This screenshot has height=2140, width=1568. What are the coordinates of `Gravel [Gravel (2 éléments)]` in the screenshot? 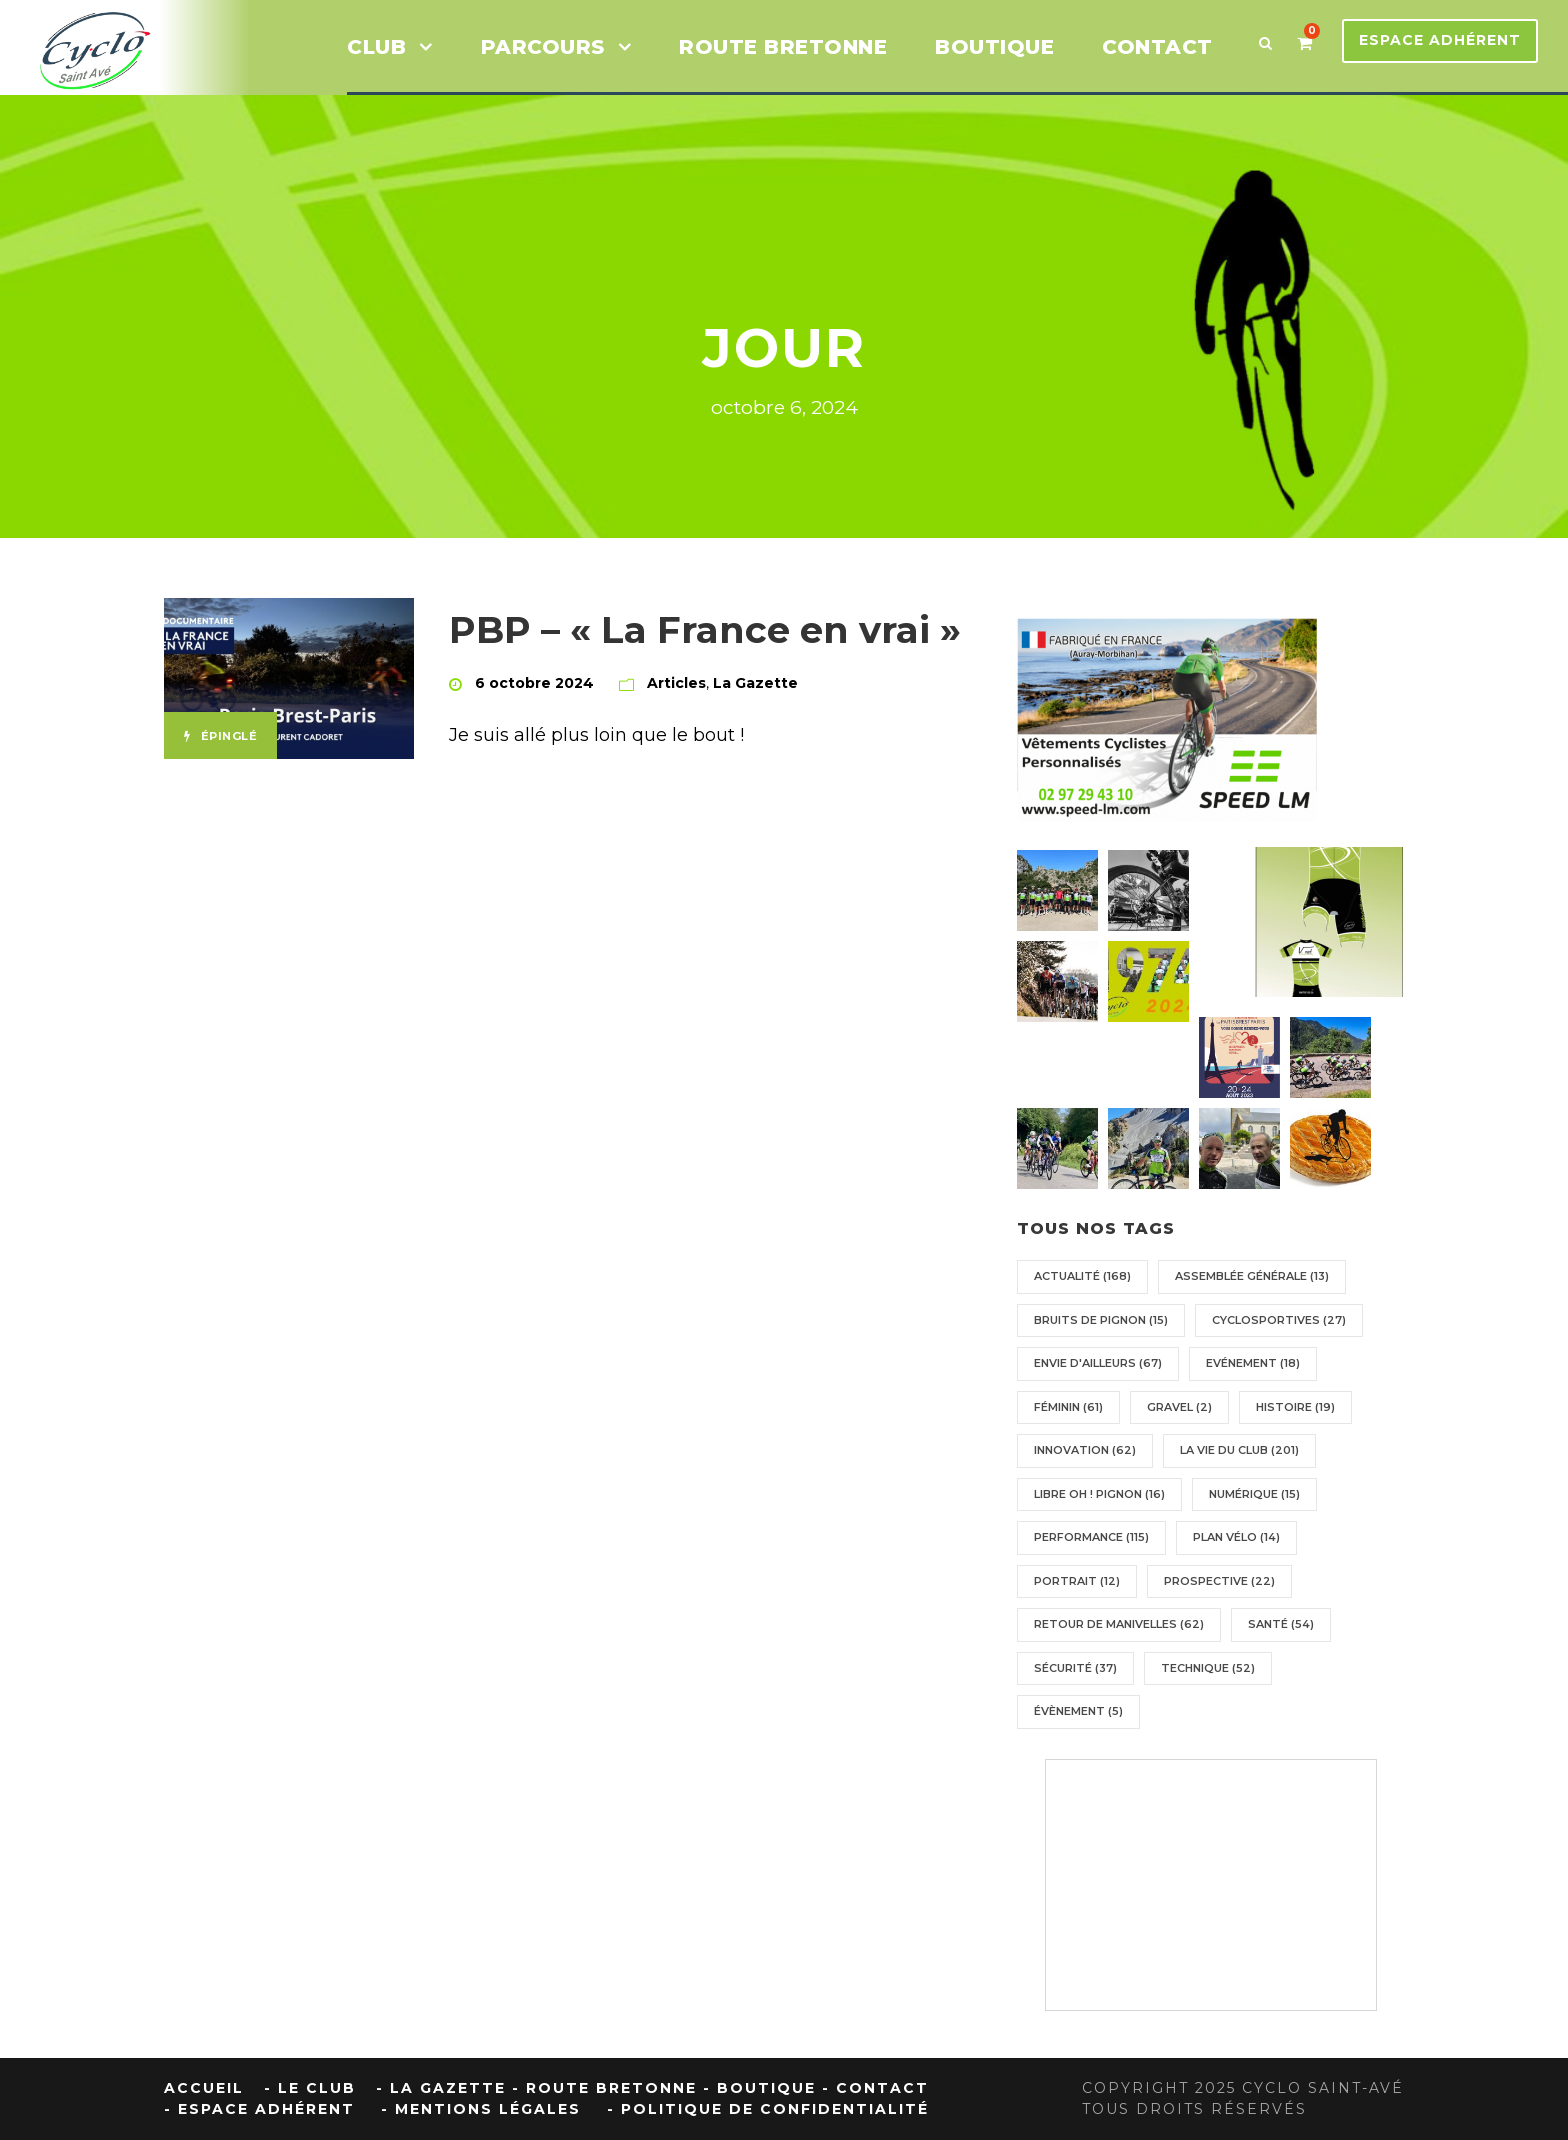 It's located at (1179, 1407).